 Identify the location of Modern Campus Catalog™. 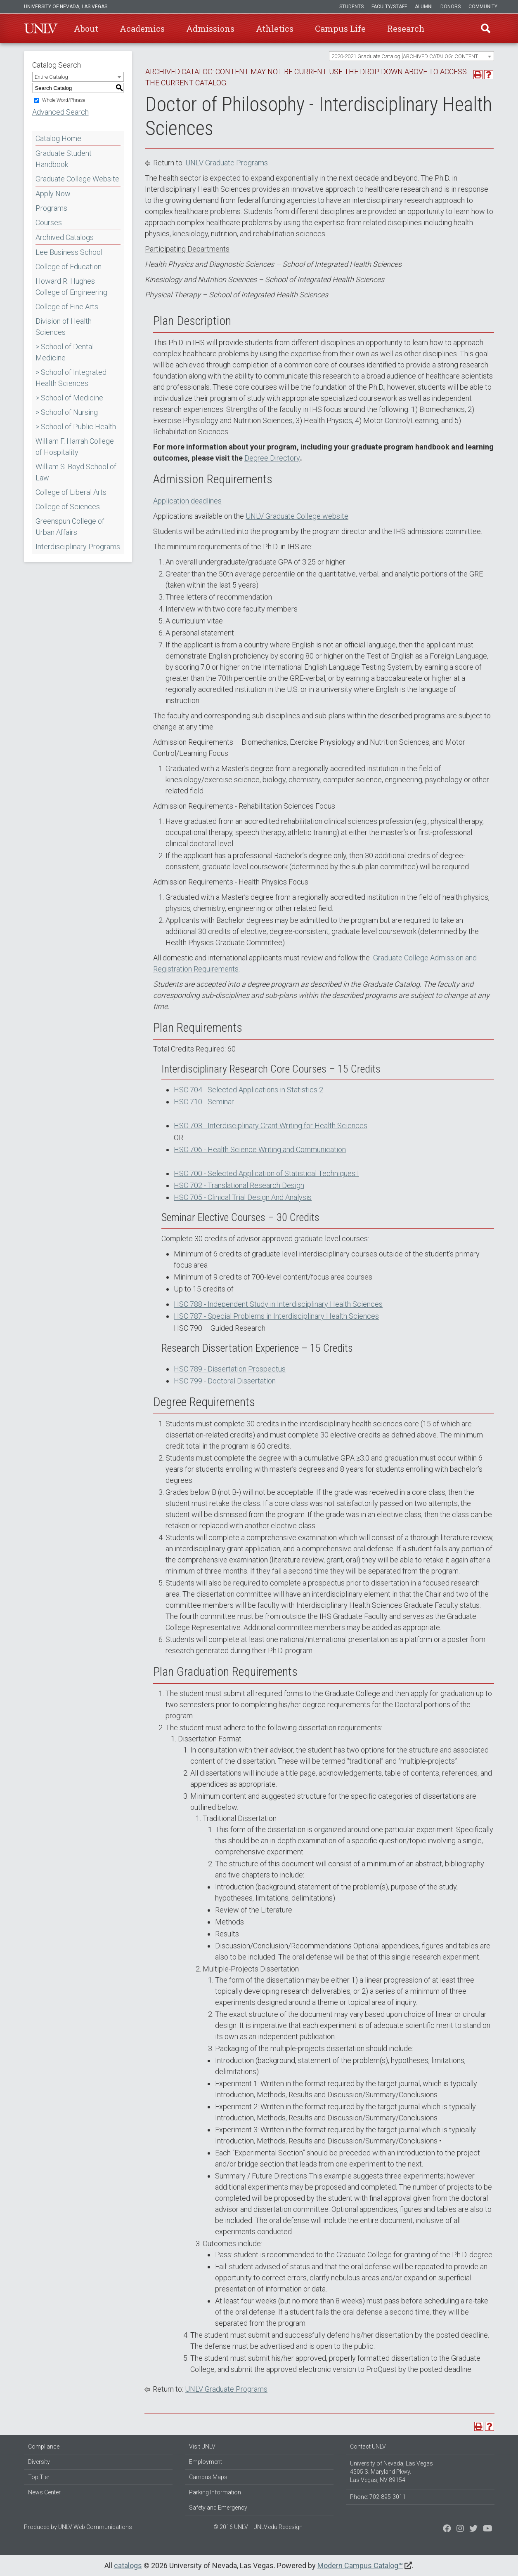
(360, 2565).